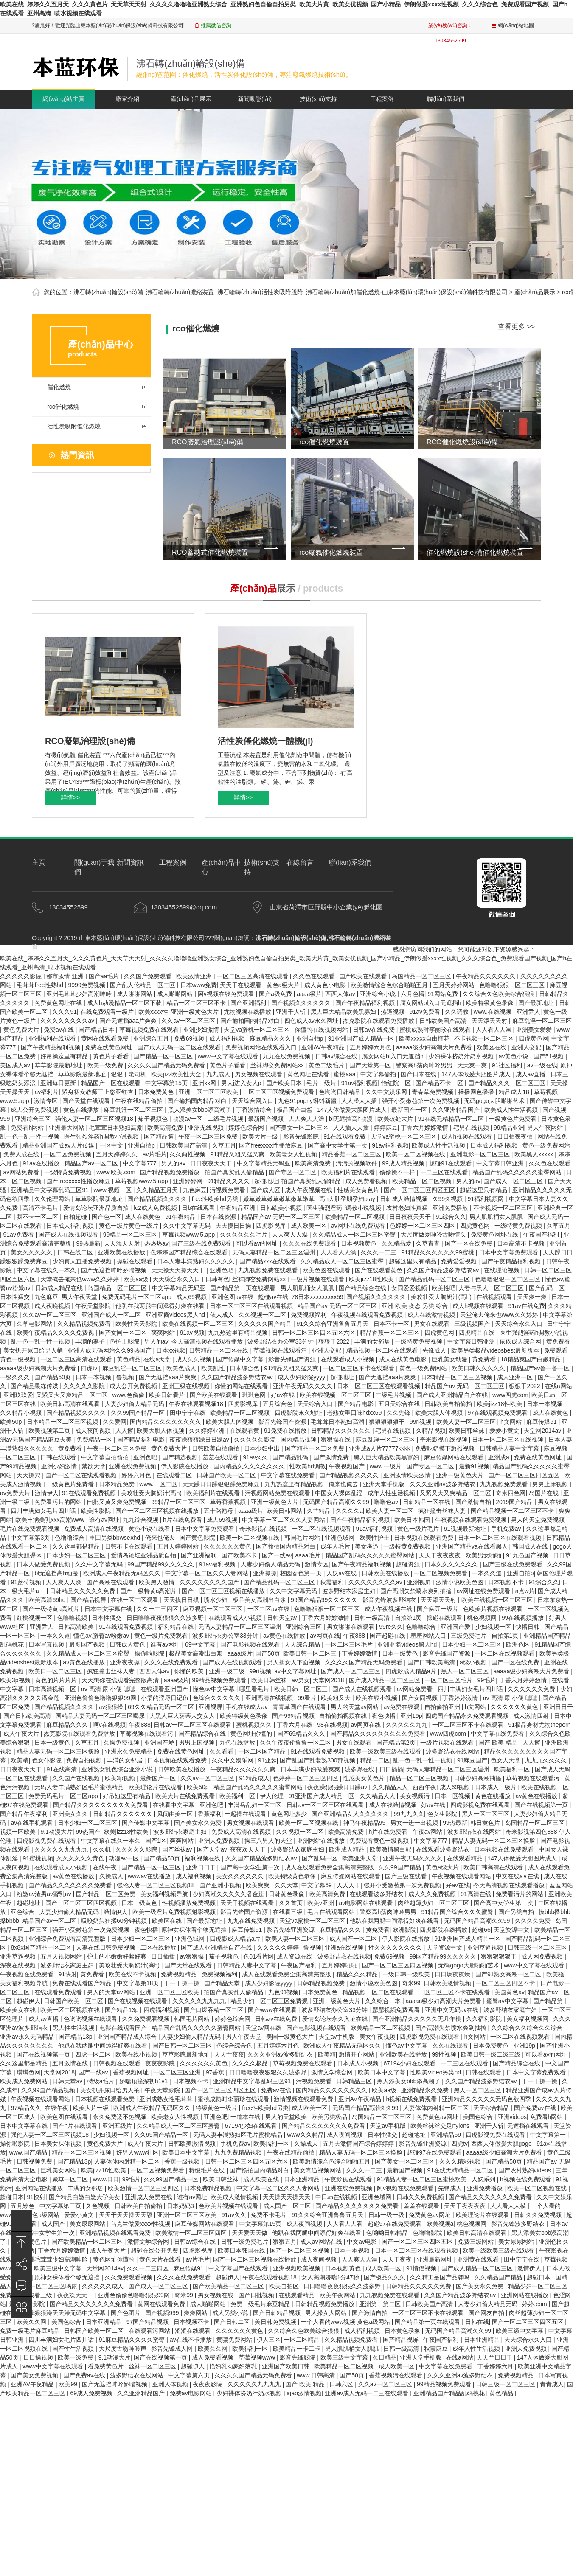 This screenshot has height=2576, width=573. What do you see at coordinates (492, 1047) in the screenshot?
I see `欧美区在线` at bounding box center [492, 1047].